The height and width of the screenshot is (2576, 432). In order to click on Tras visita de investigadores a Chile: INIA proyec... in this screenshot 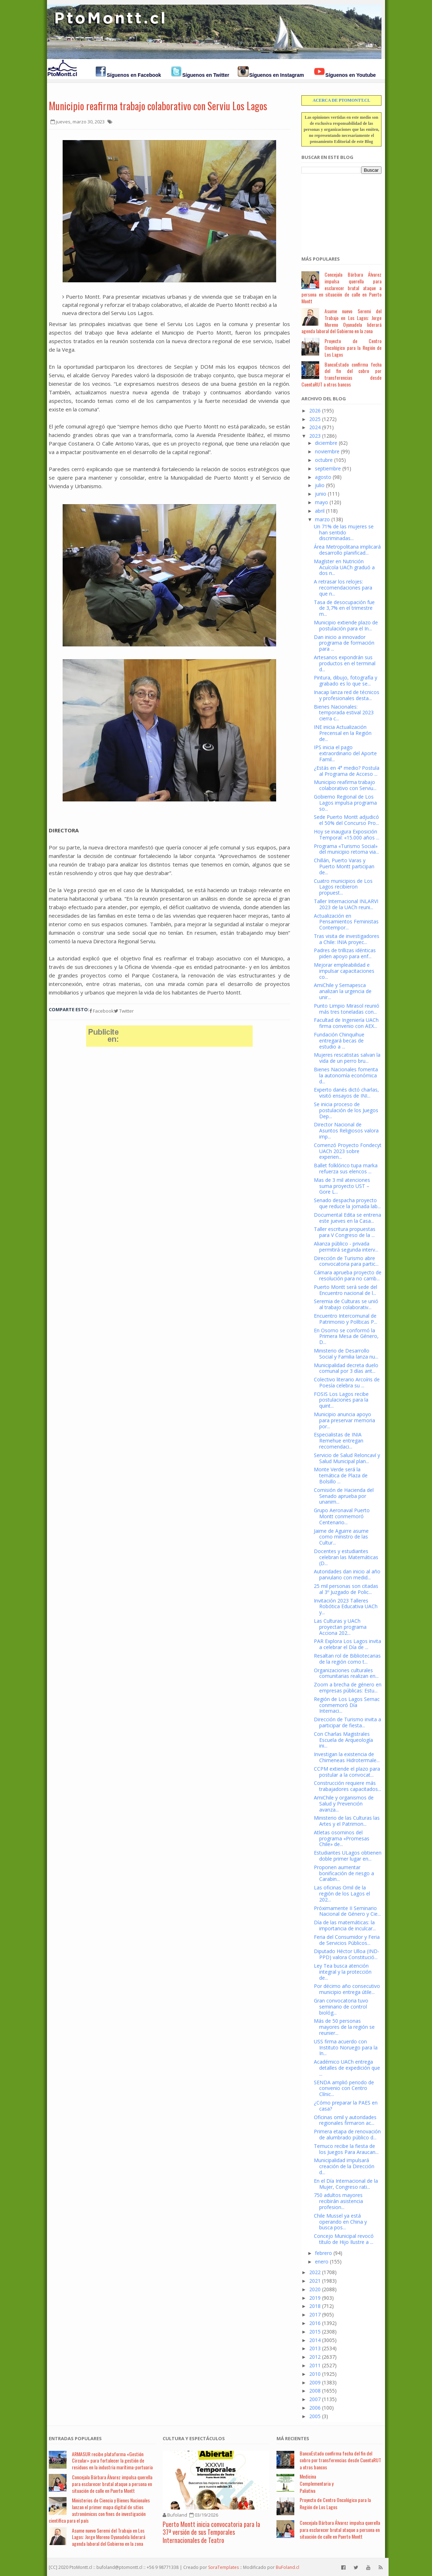, I will do `click(346, 939)`.